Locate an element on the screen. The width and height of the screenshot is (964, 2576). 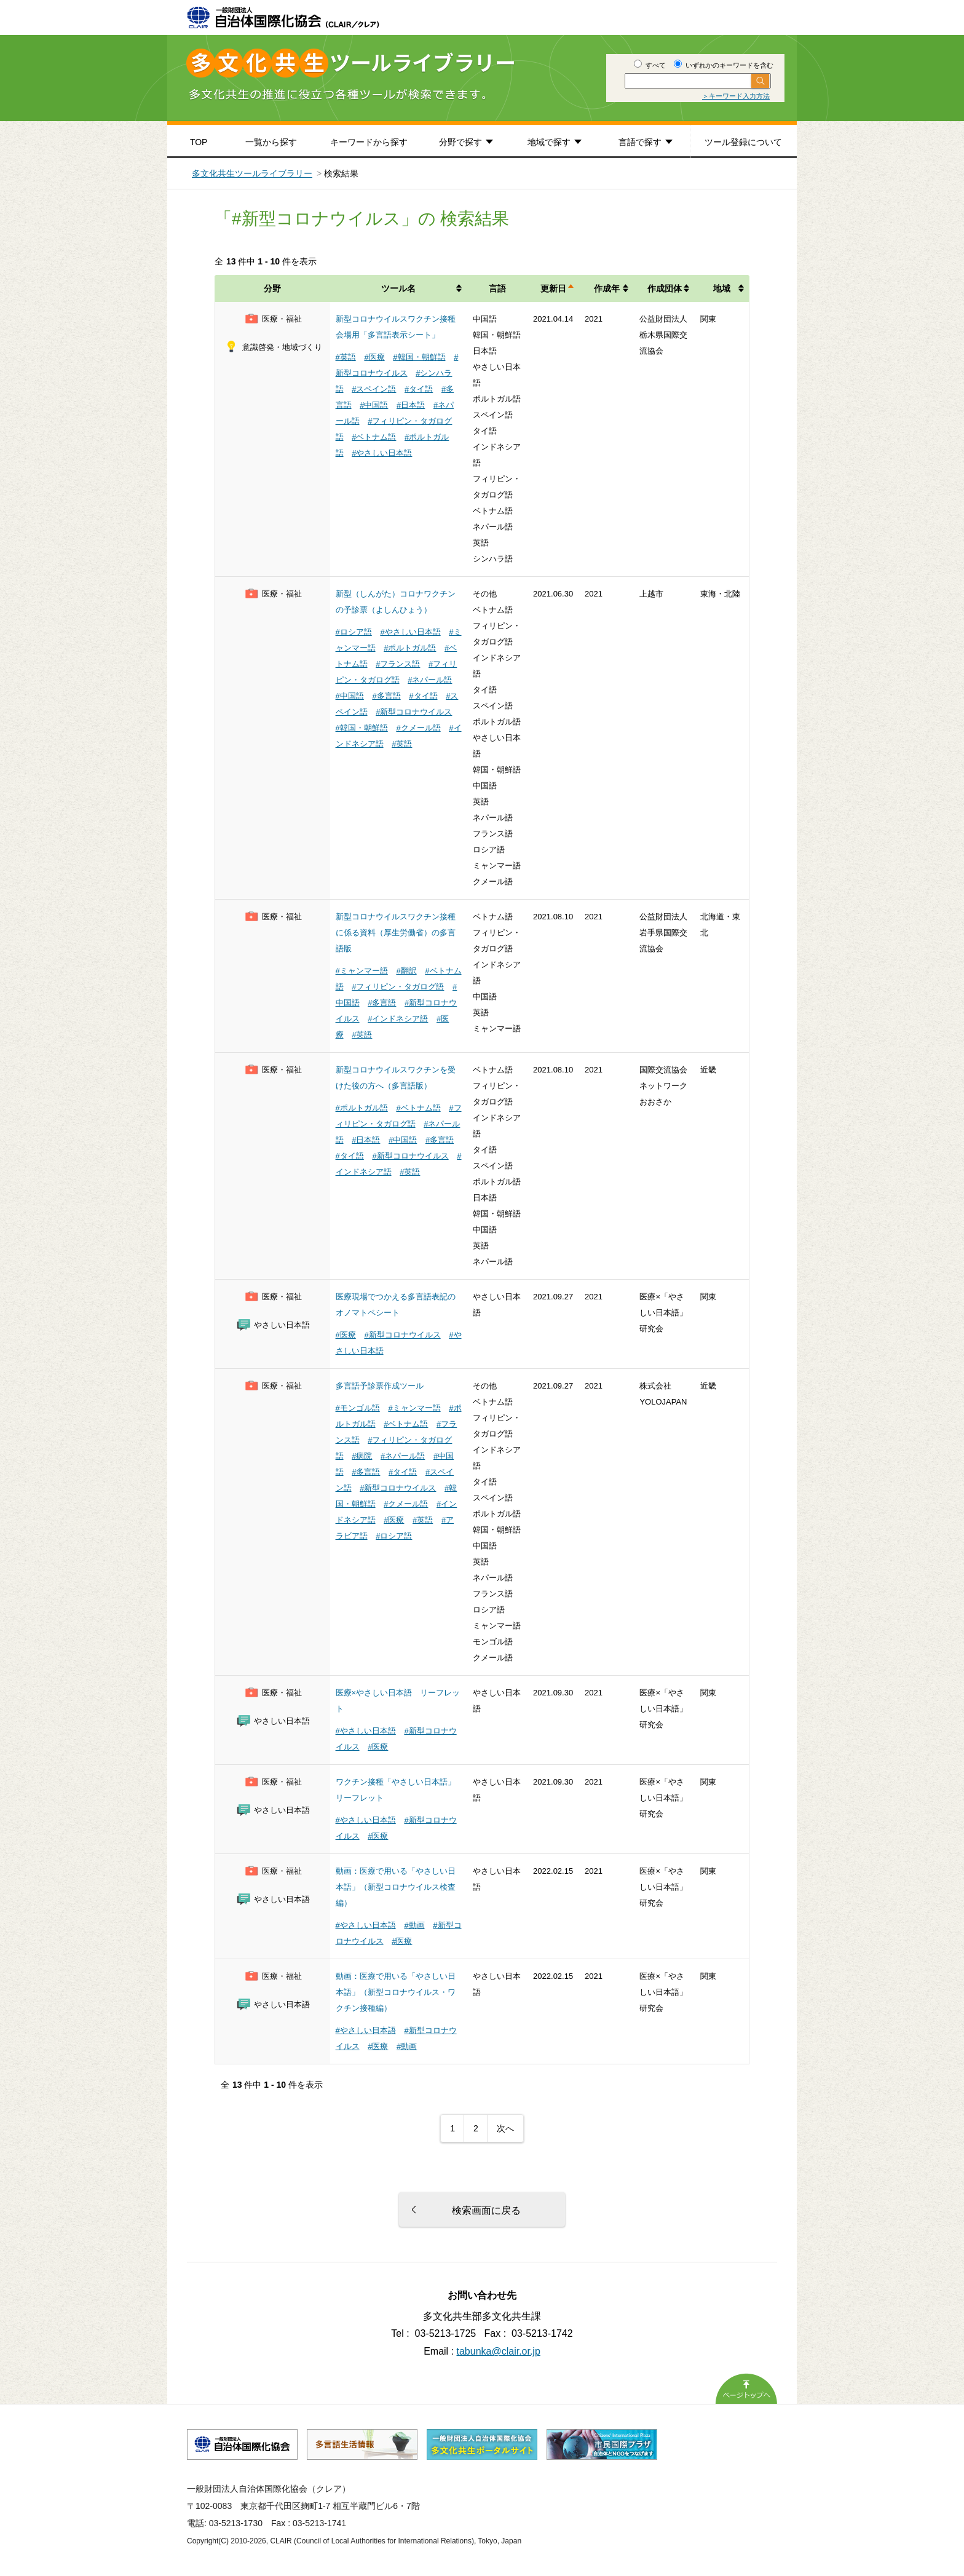
#ポルトガル語 is located at coordinates (410, 647).